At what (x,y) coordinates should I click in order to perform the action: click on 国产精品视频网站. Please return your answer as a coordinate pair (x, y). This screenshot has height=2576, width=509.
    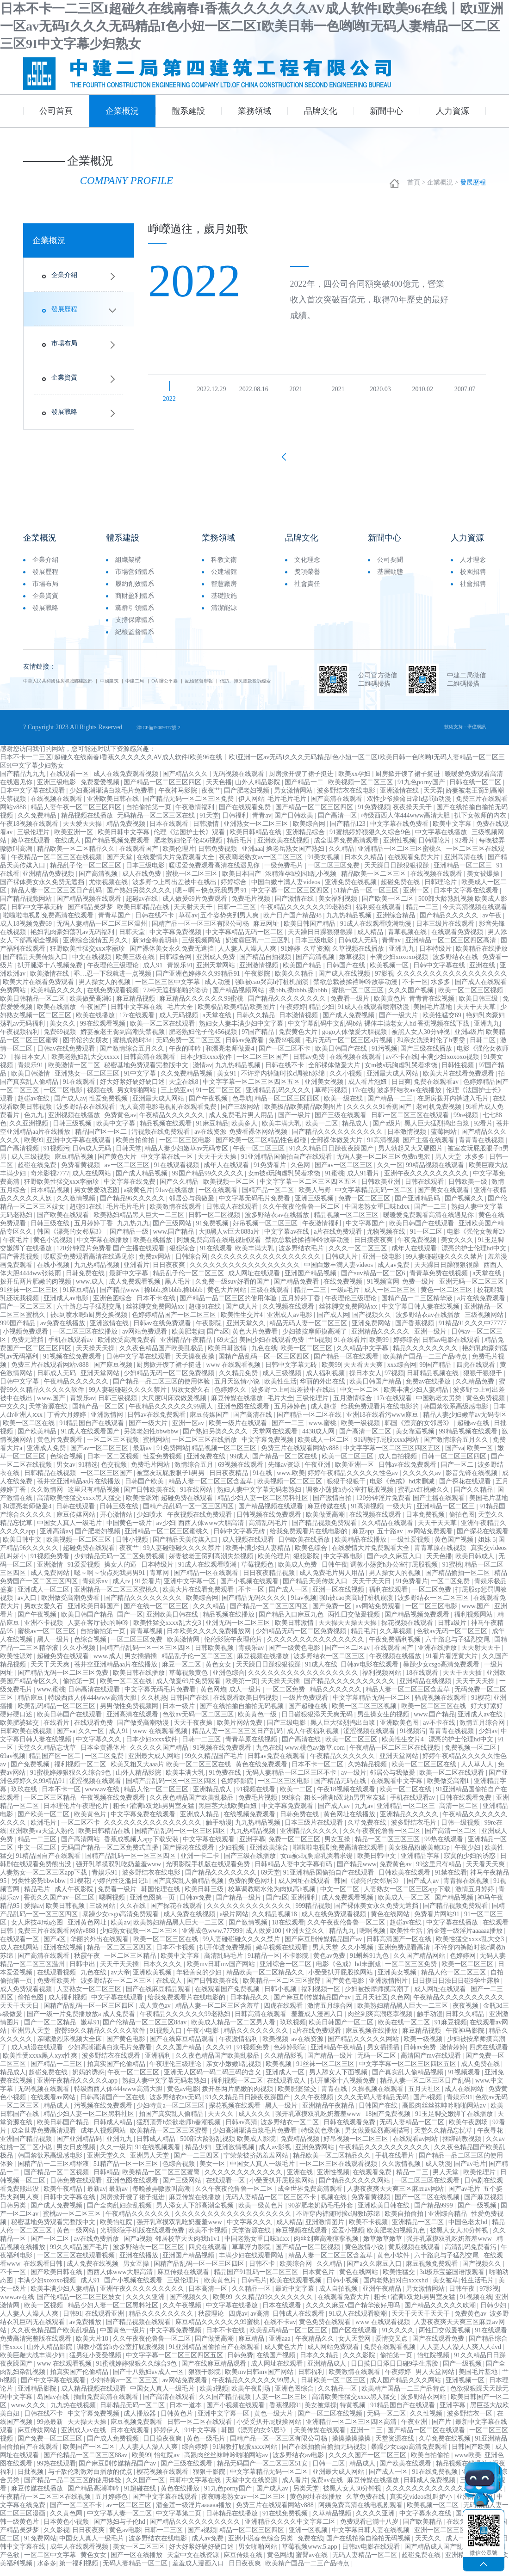
    Looking at the image, I should click on (27, 907).